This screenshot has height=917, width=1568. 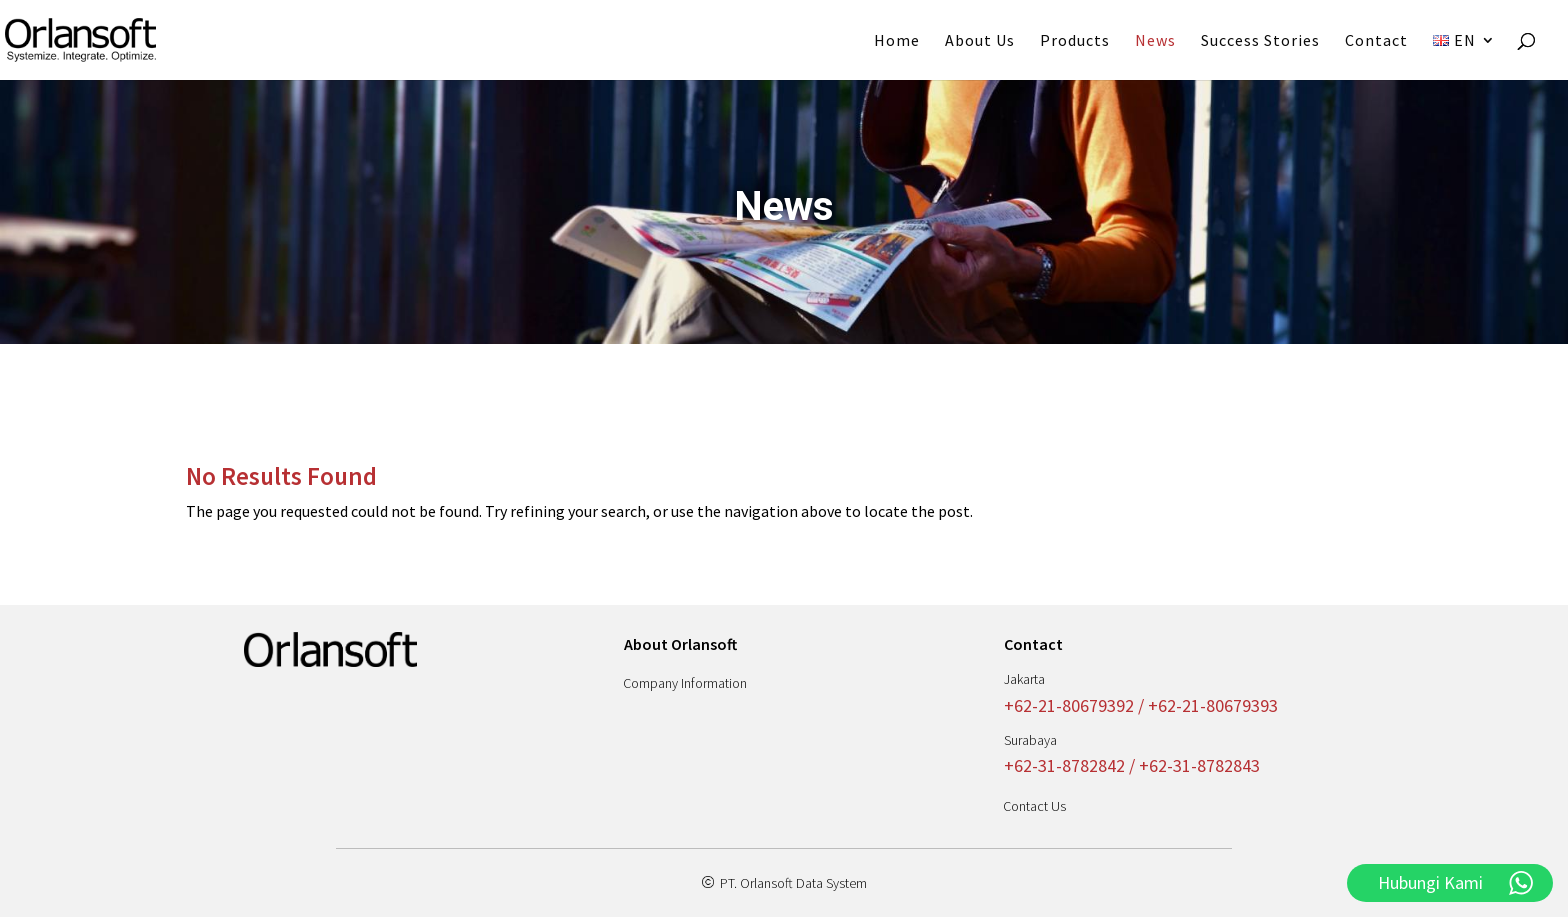 What do you see at coordinates (897, 41) in the screenshot?
I see `Home` at bounding box center [897, 41].